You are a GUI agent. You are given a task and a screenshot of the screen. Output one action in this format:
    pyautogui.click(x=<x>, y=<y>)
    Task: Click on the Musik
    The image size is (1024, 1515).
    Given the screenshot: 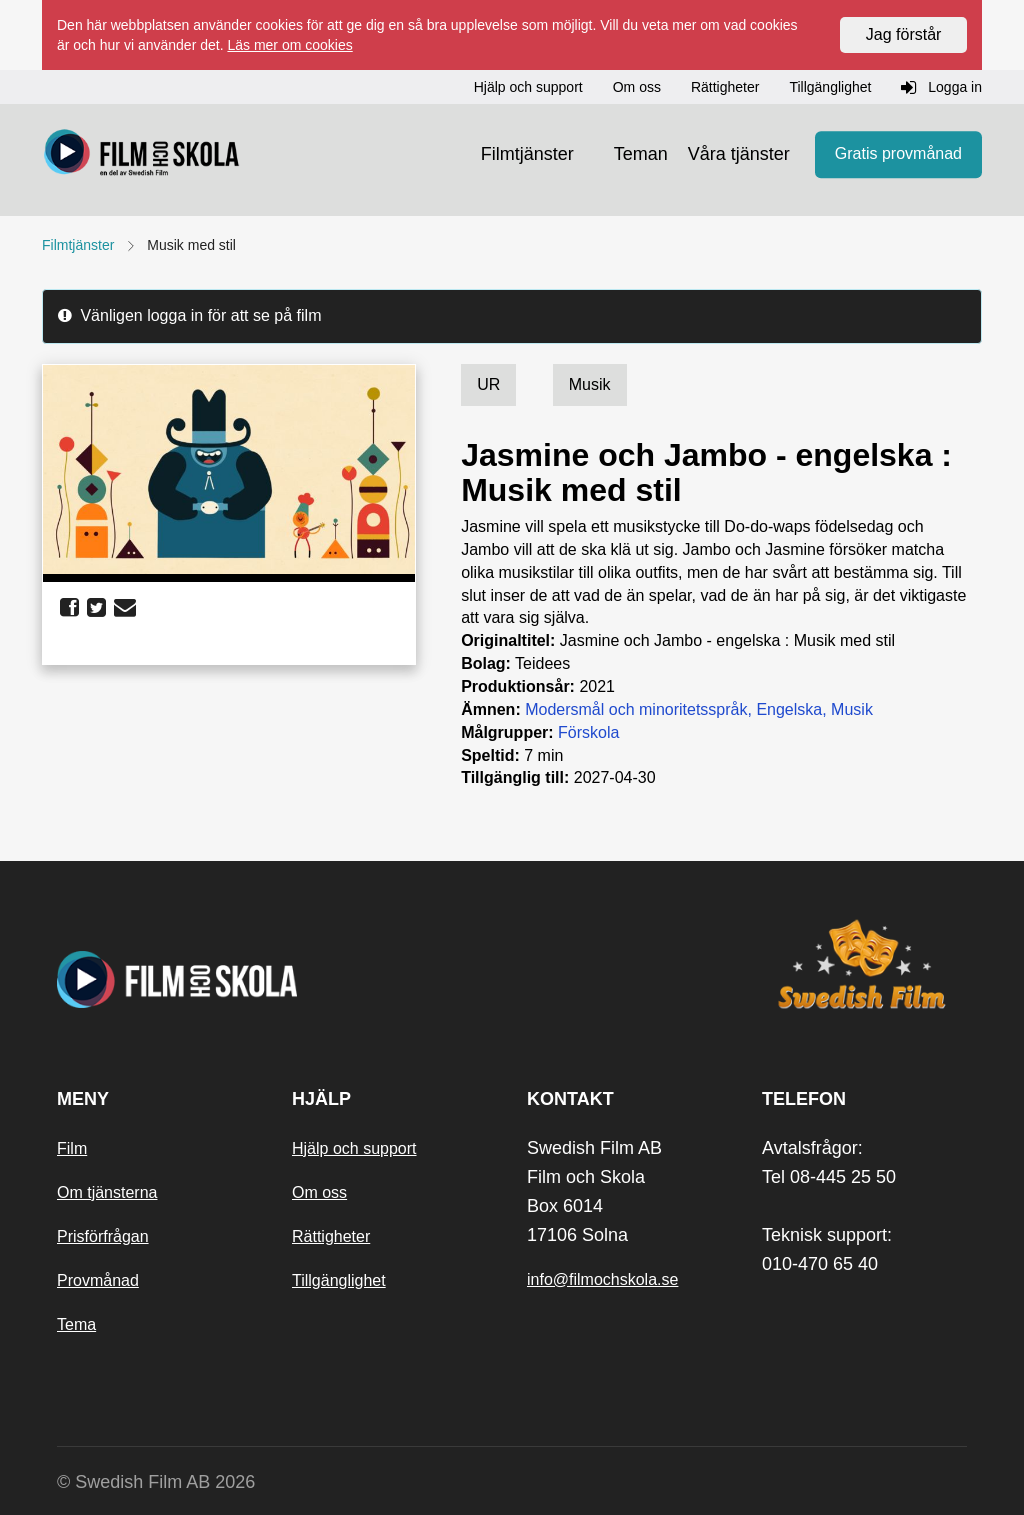 What is the action you would take?
    pyautogui.click(x=852, y=709)
    